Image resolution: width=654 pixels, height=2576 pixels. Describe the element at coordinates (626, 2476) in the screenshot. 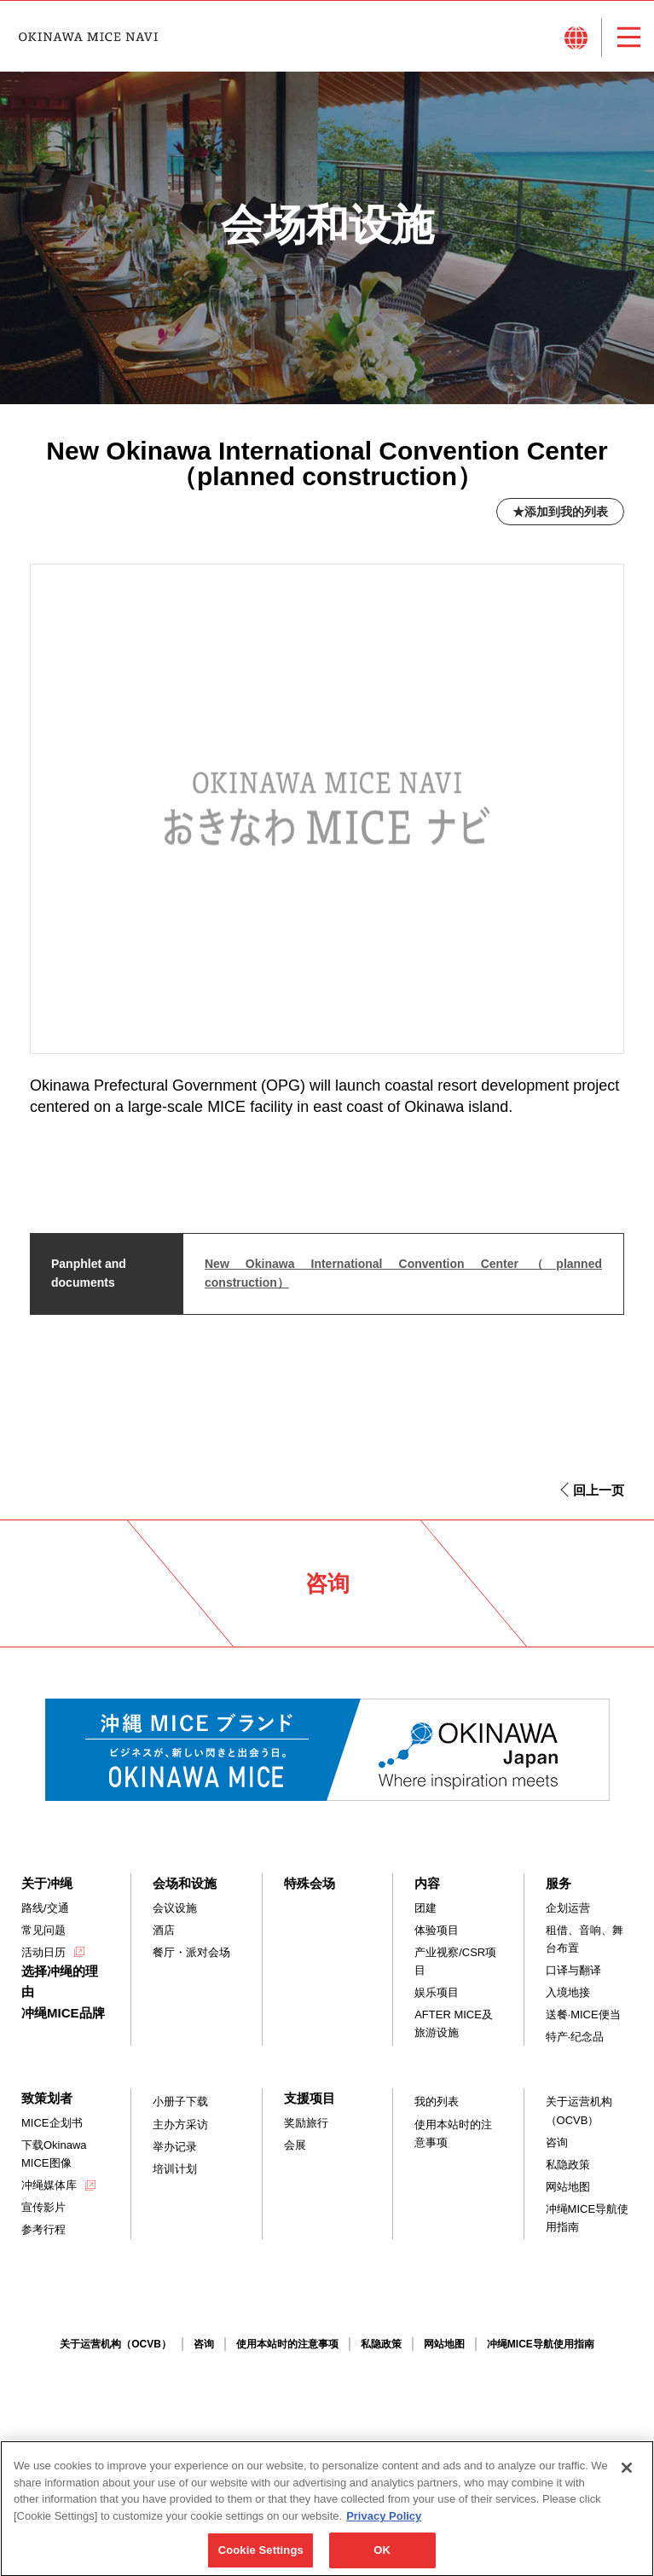

I see `[Close]` at that location.